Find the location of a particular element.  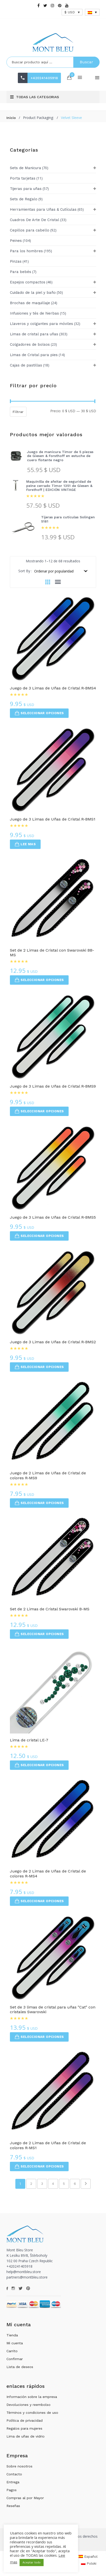

[Pedido de la tienda] is located at coordinates (60, 571).